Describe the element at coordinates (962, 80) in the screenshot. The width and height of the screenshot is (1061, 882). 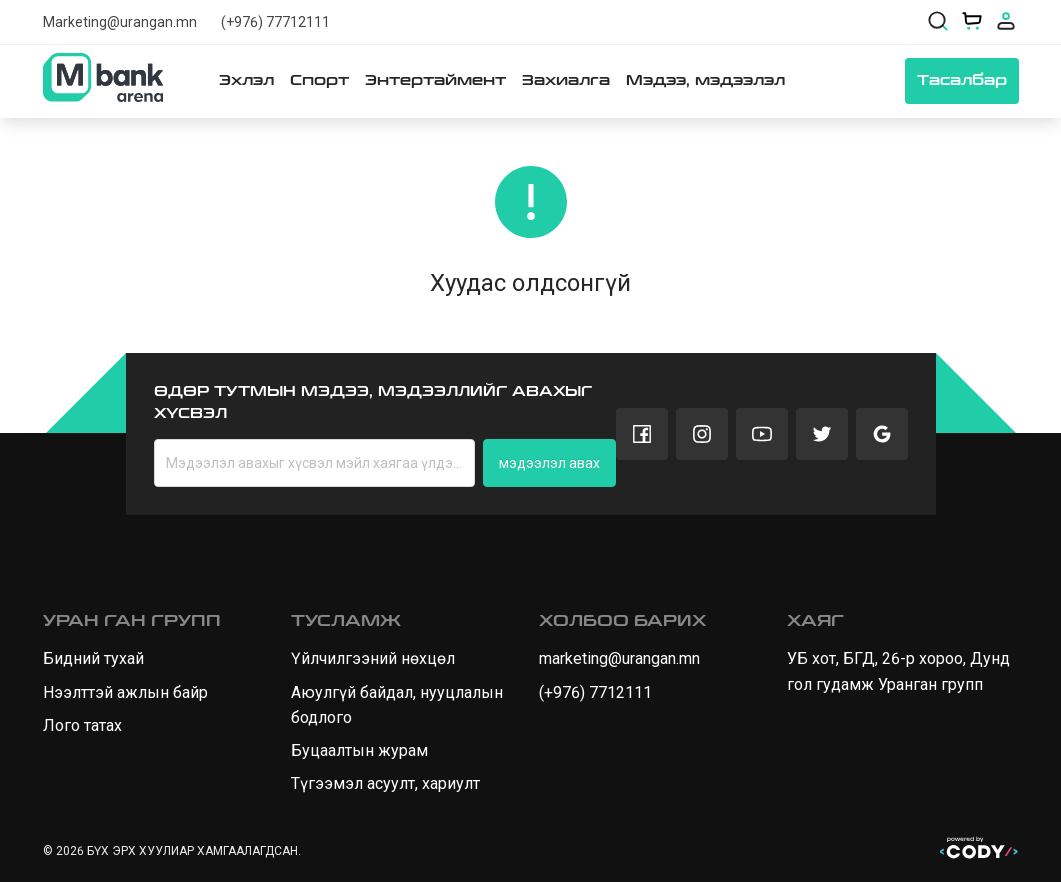
I see `Тасалбар` at that location.